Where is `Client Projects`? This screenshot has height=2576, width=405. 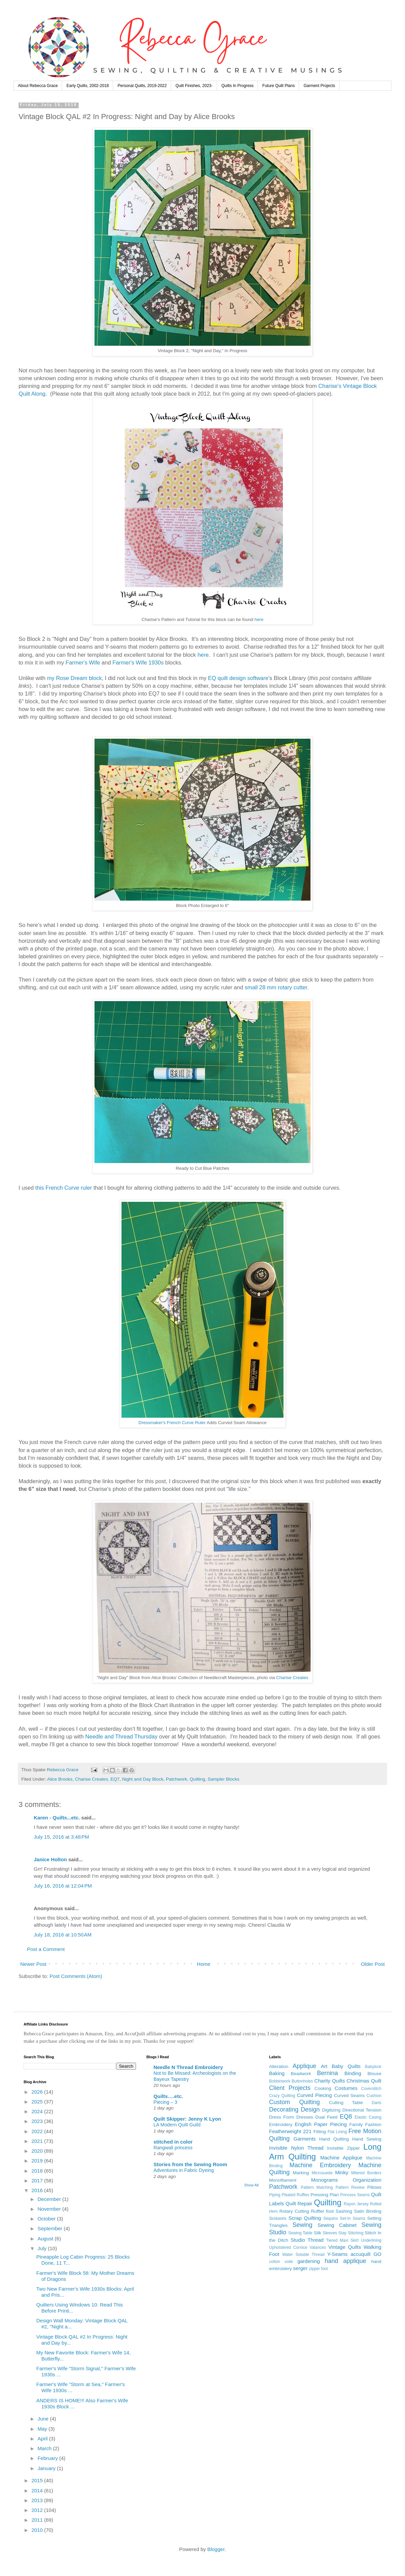 Client Projects is located at coordinates (289, 2088).